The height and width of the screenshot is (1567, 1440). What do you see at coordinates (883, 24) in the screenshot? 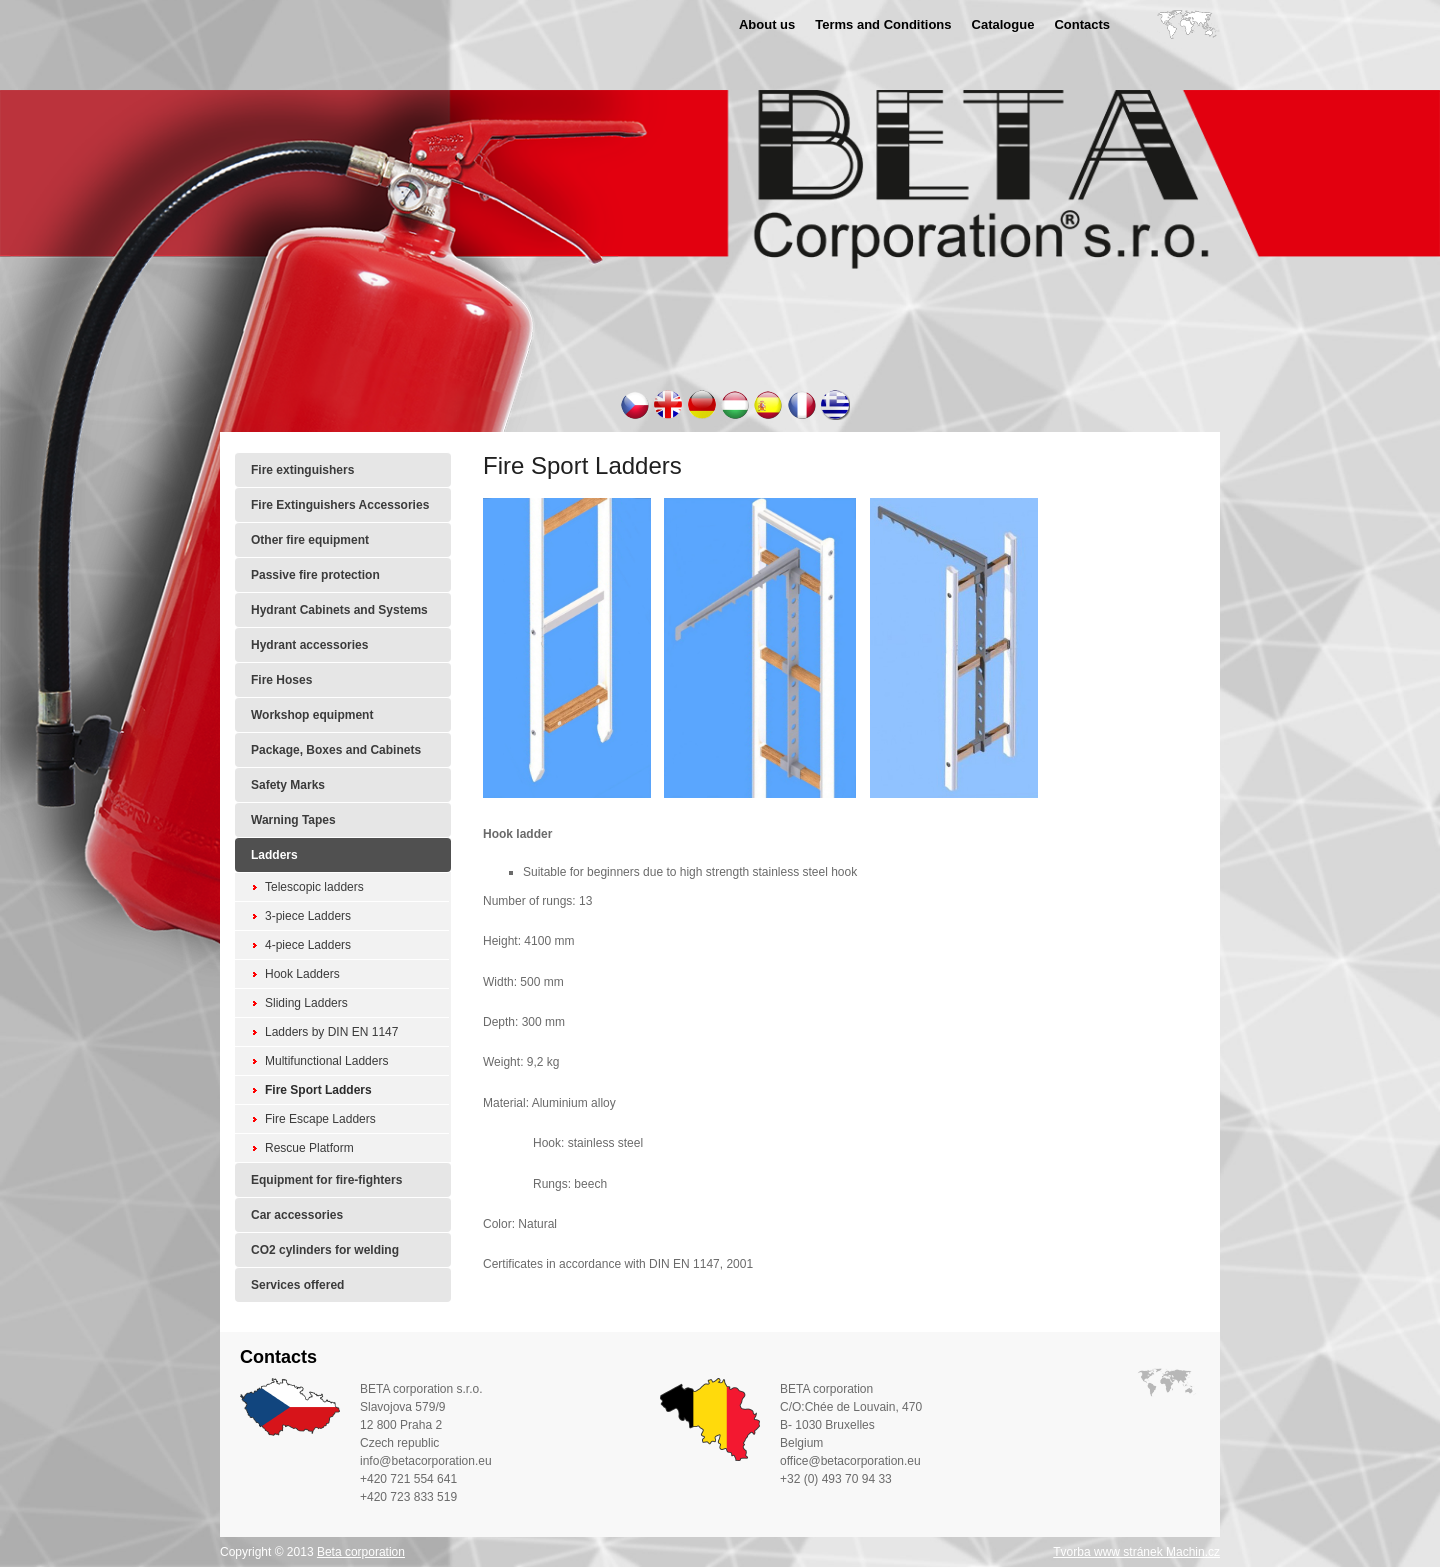
I see `Terms and Conditions` at bounding box center [883, 24].